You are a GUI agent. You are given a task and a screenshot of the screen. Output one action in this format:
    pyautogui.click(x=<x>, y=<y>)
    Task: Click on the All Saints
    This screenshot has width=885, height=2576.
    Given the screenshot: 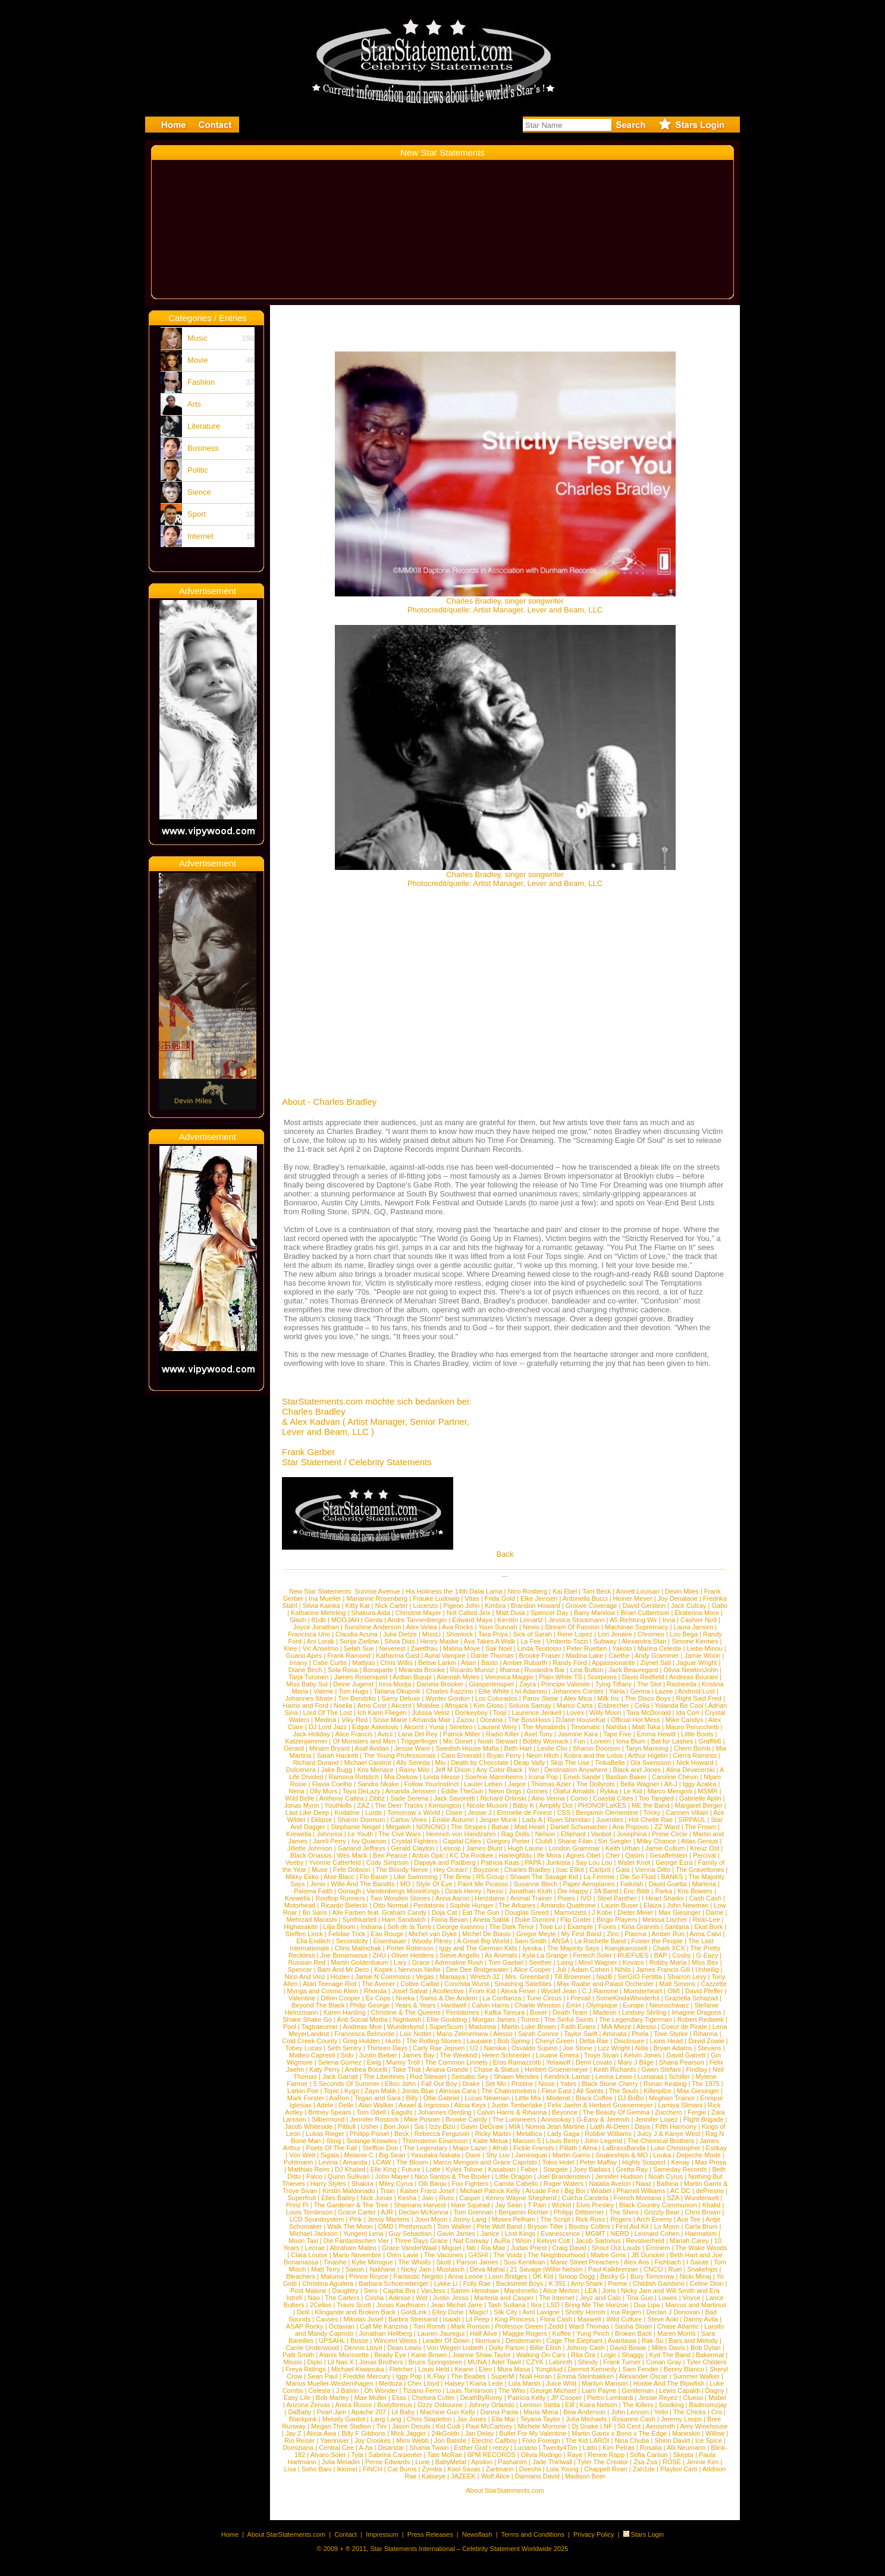 What is the action you would take?
    pyautogui.click(x=590, y=2090)
    